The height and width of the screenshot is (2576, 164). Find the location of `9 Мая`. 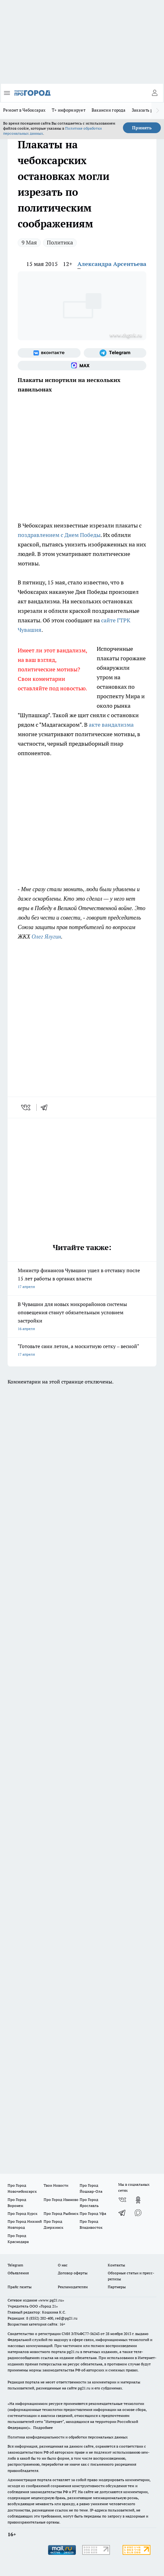

9 Мая is located at coordinates (29, 242).